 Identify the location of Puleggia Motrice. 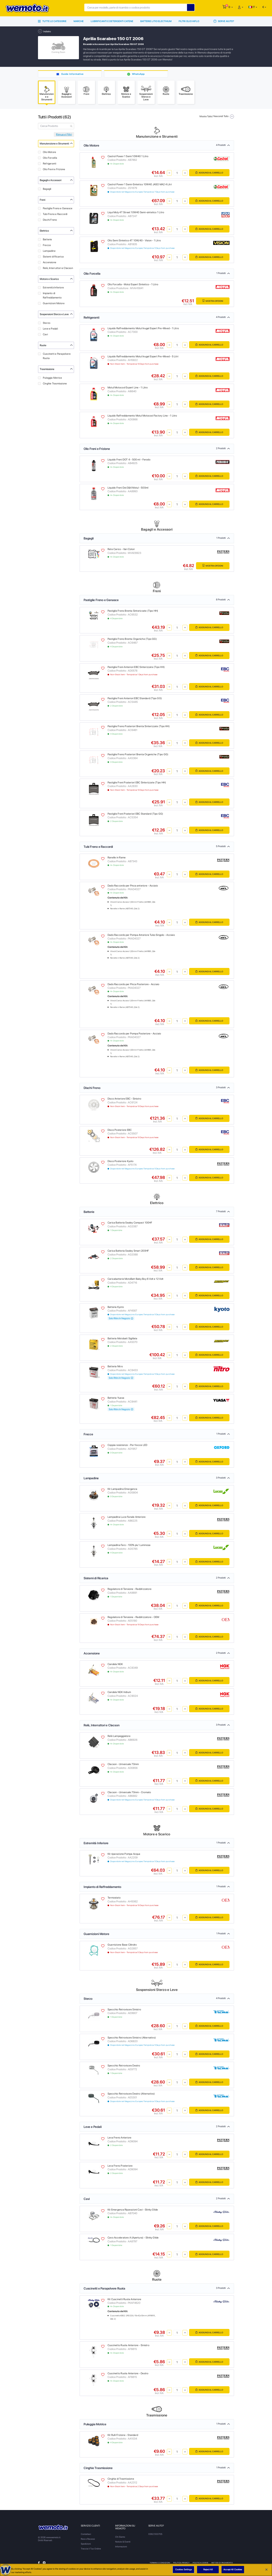
(52, 377).